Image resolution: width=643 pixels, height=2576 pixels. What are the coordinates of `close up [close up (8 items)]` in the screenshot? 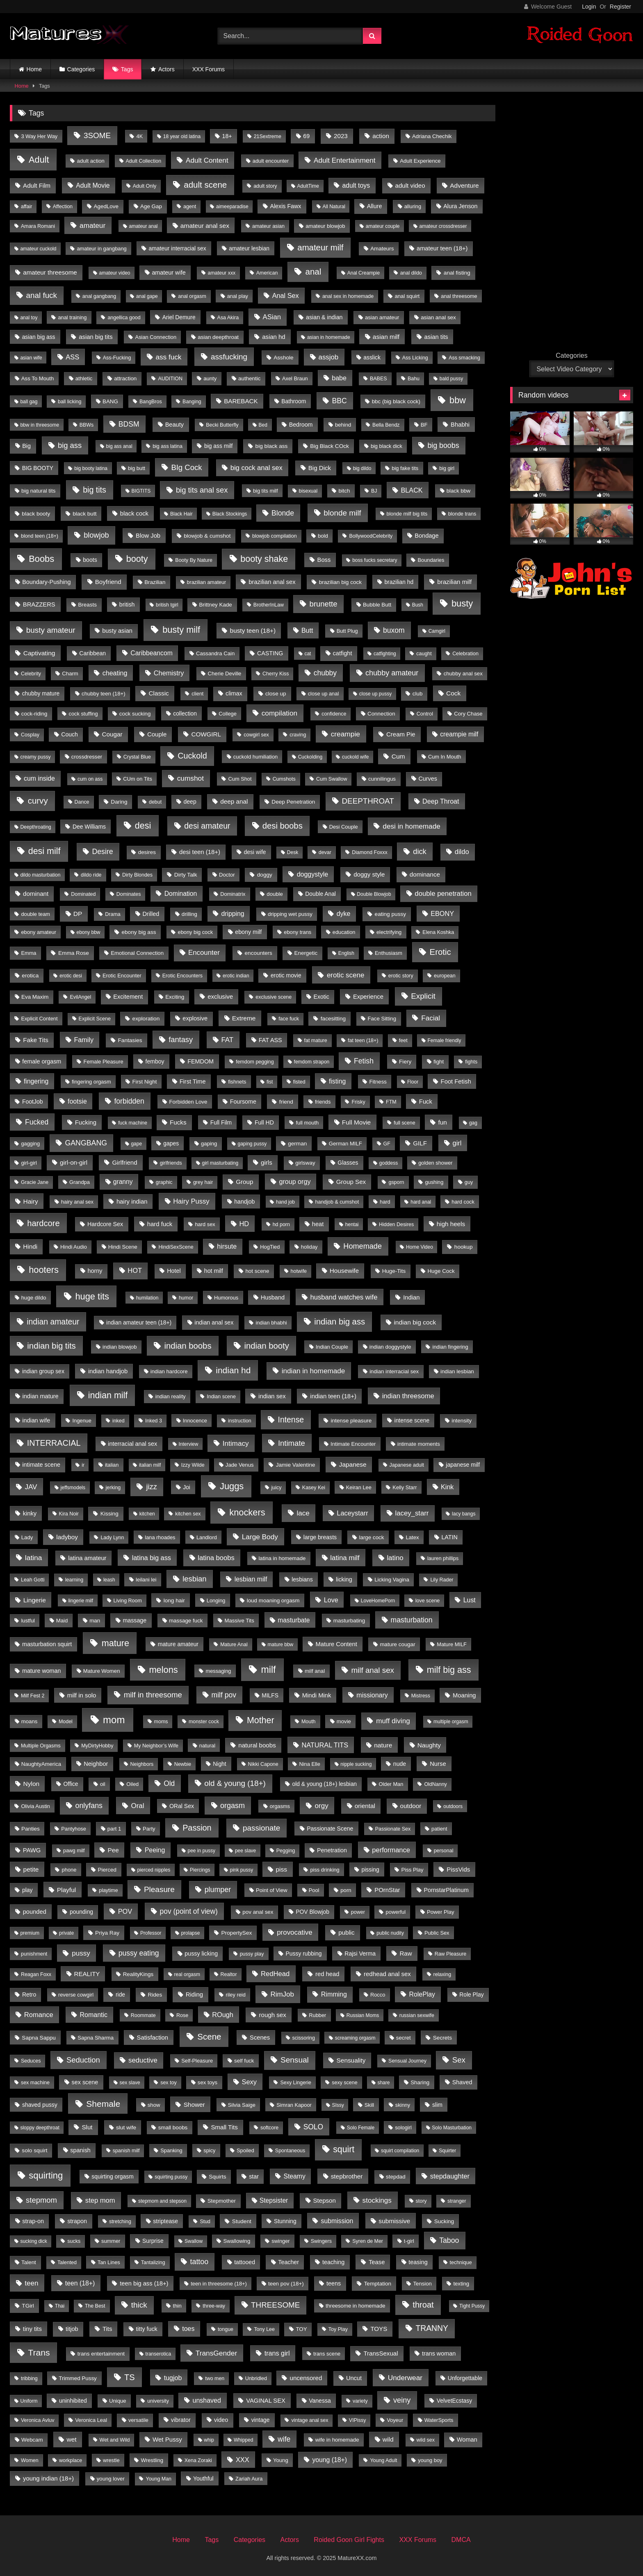 It's located at (275, 694).